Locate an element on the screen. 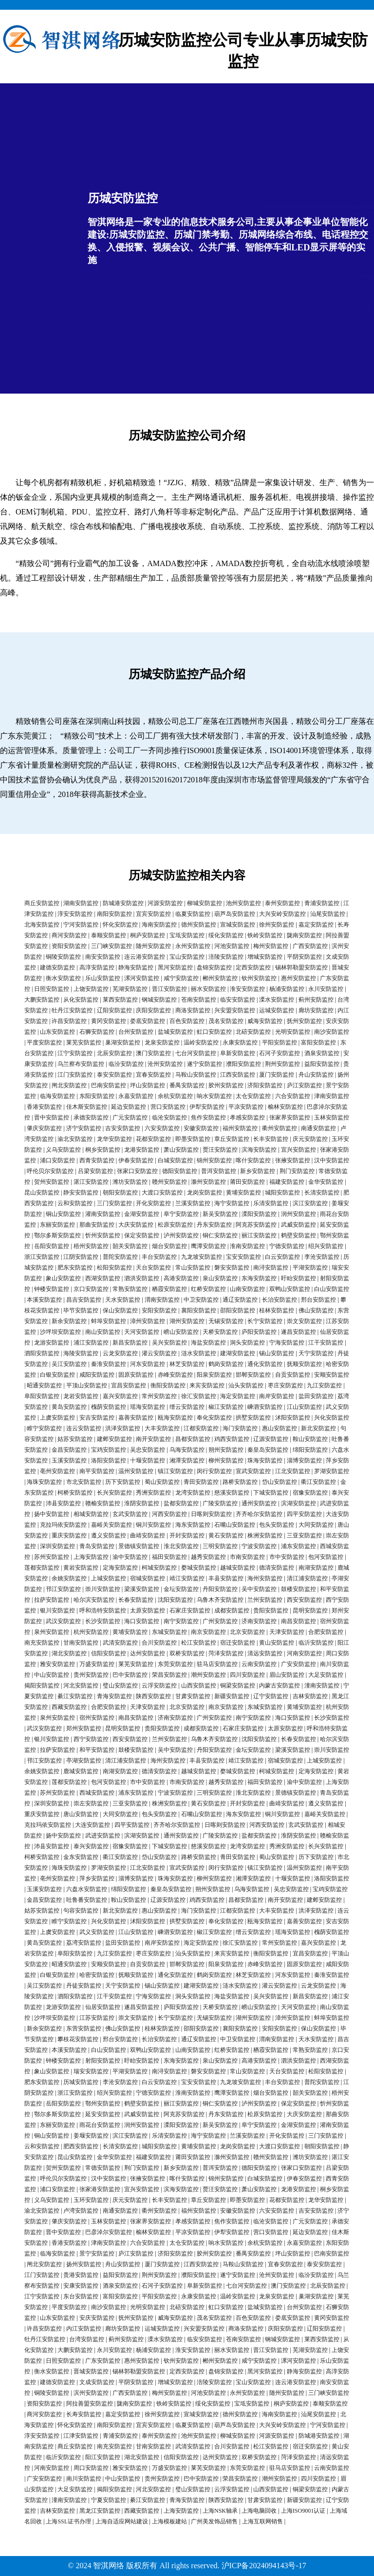 Image resolution: width=374 pixels, height=2576 pixels. 廊坊安防监控 is located at coordinates (316, 1010).